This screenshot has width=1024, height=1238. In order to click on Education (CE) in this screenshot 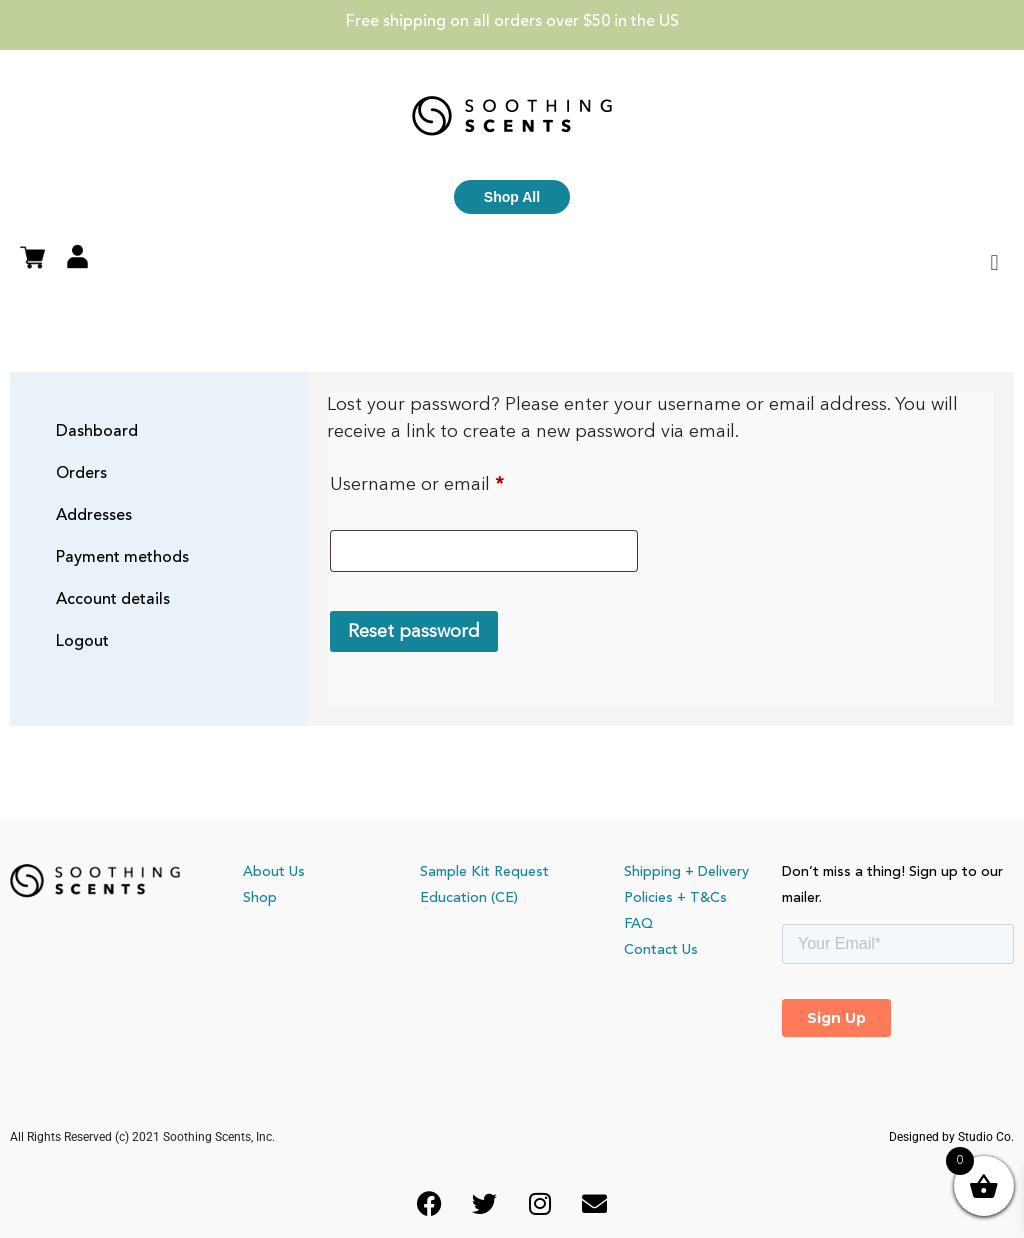, I will do `click(469, 898)`.